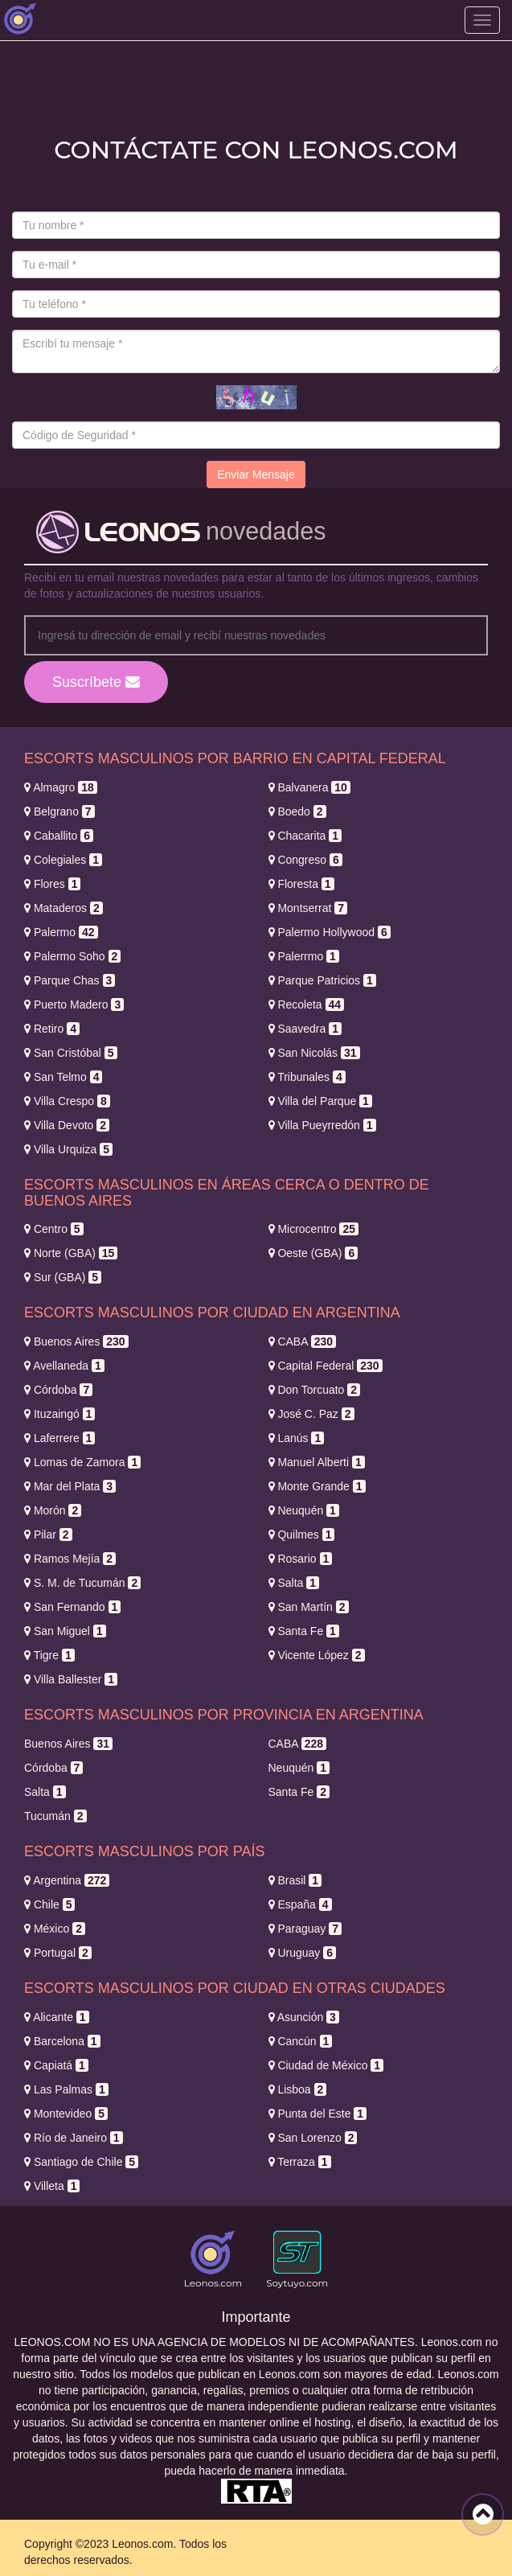 The height and width of the screenshot is (2576, 512). Describe the element at coordinates (302, 1952) in the screenshot. I see `Uruguay` at that location.